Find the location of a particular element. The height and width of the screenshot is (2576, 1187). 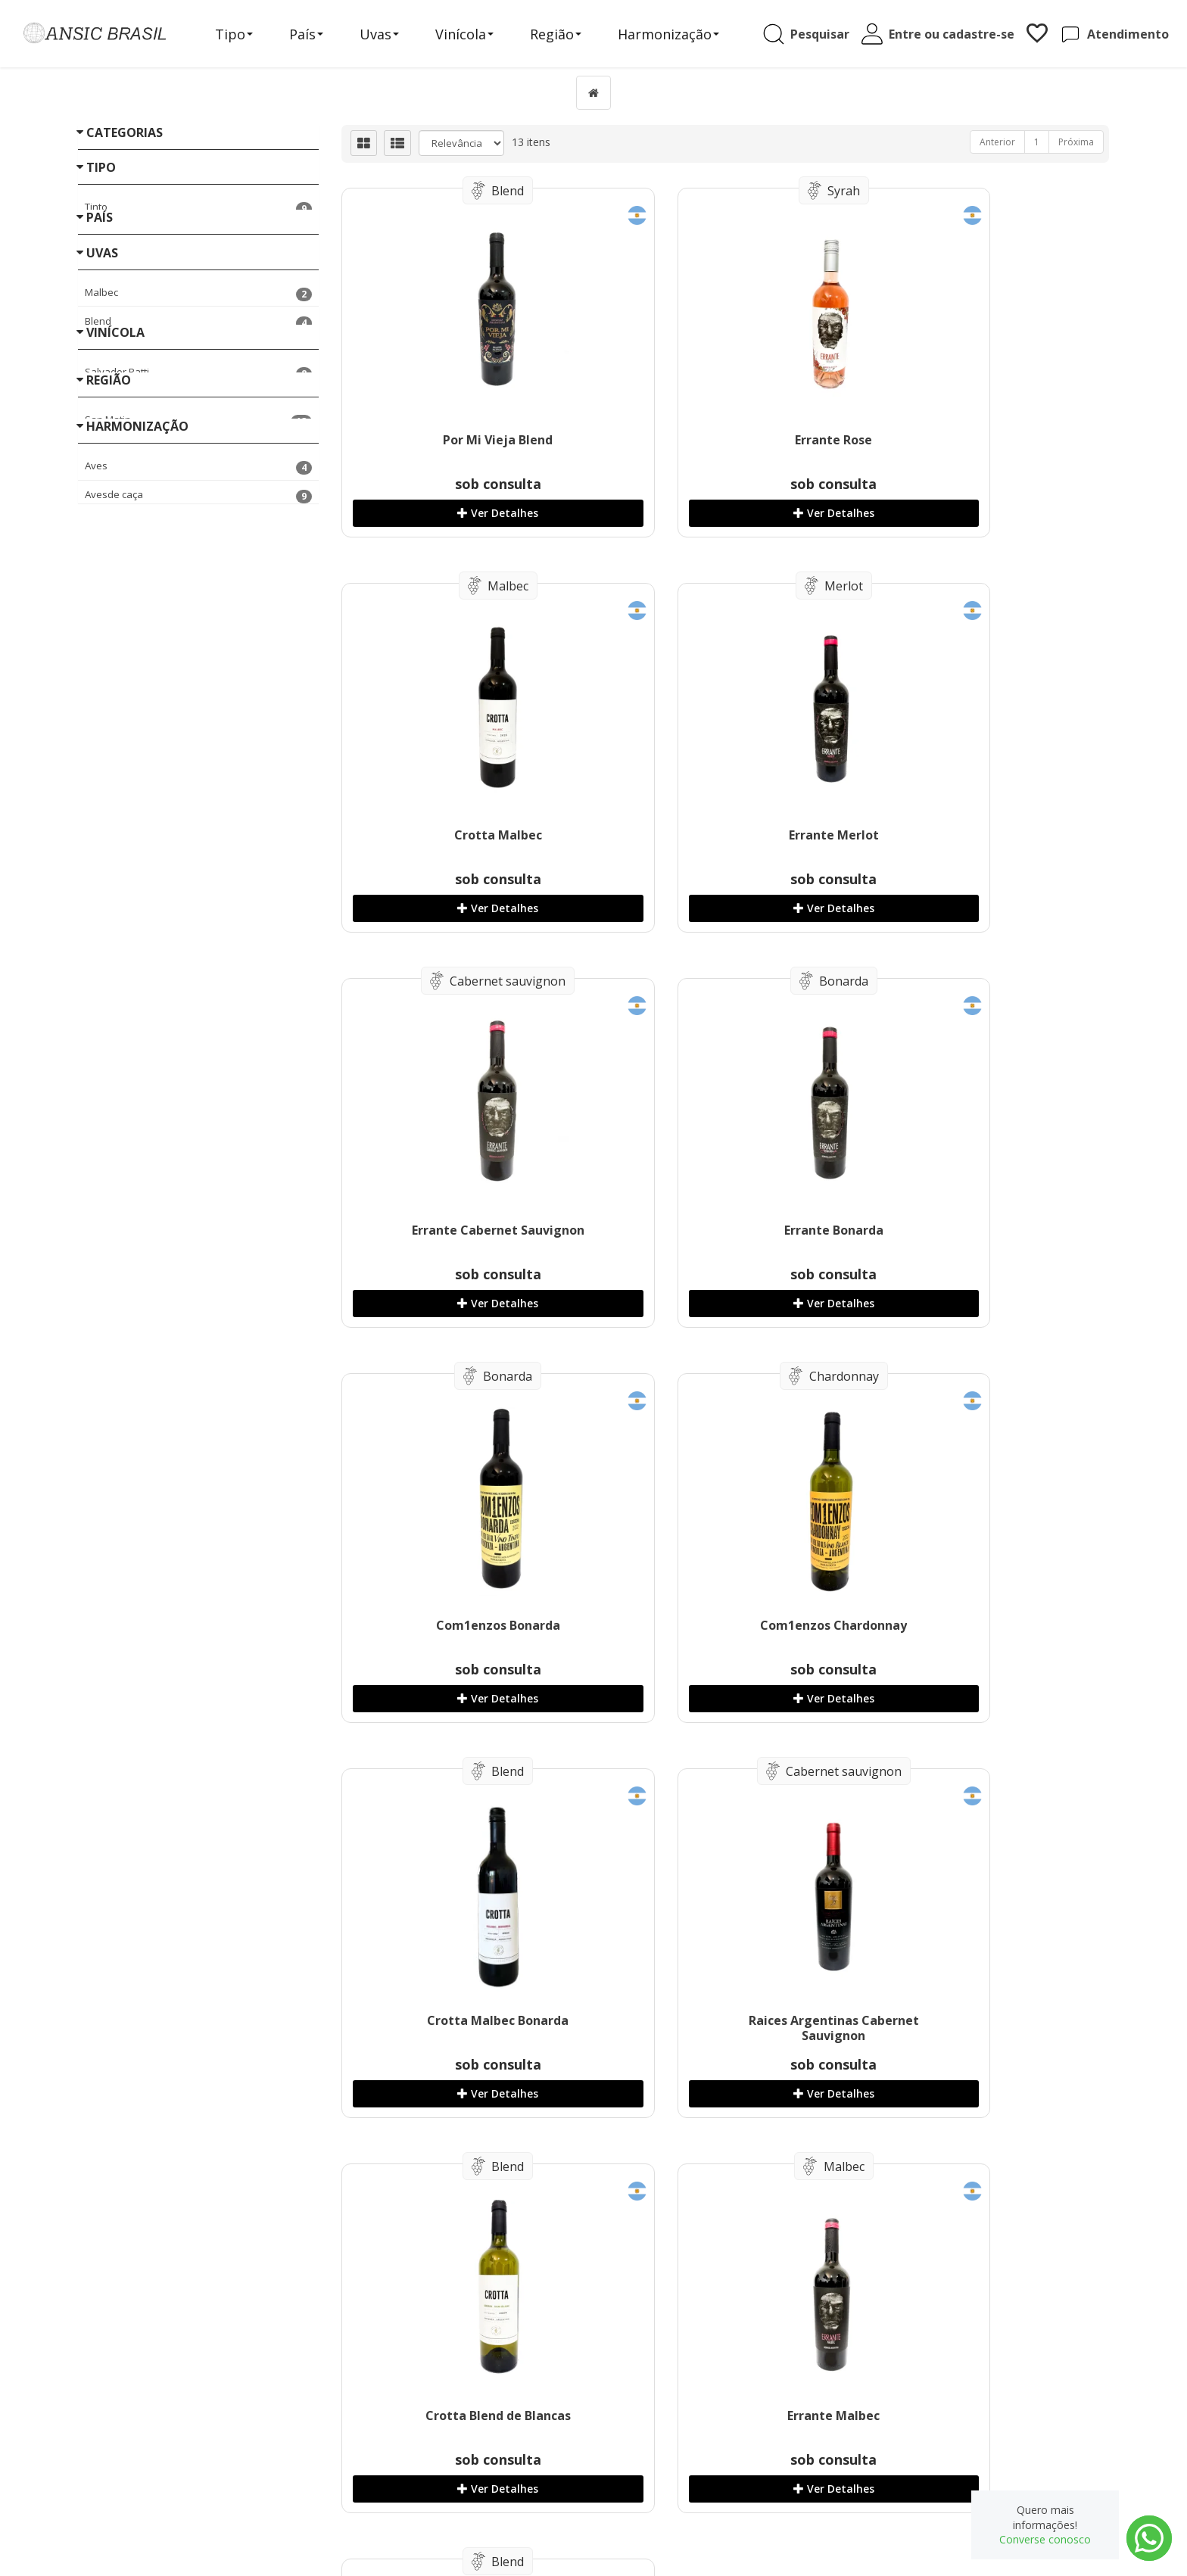

Anterior is located at coordinates (997, 141).